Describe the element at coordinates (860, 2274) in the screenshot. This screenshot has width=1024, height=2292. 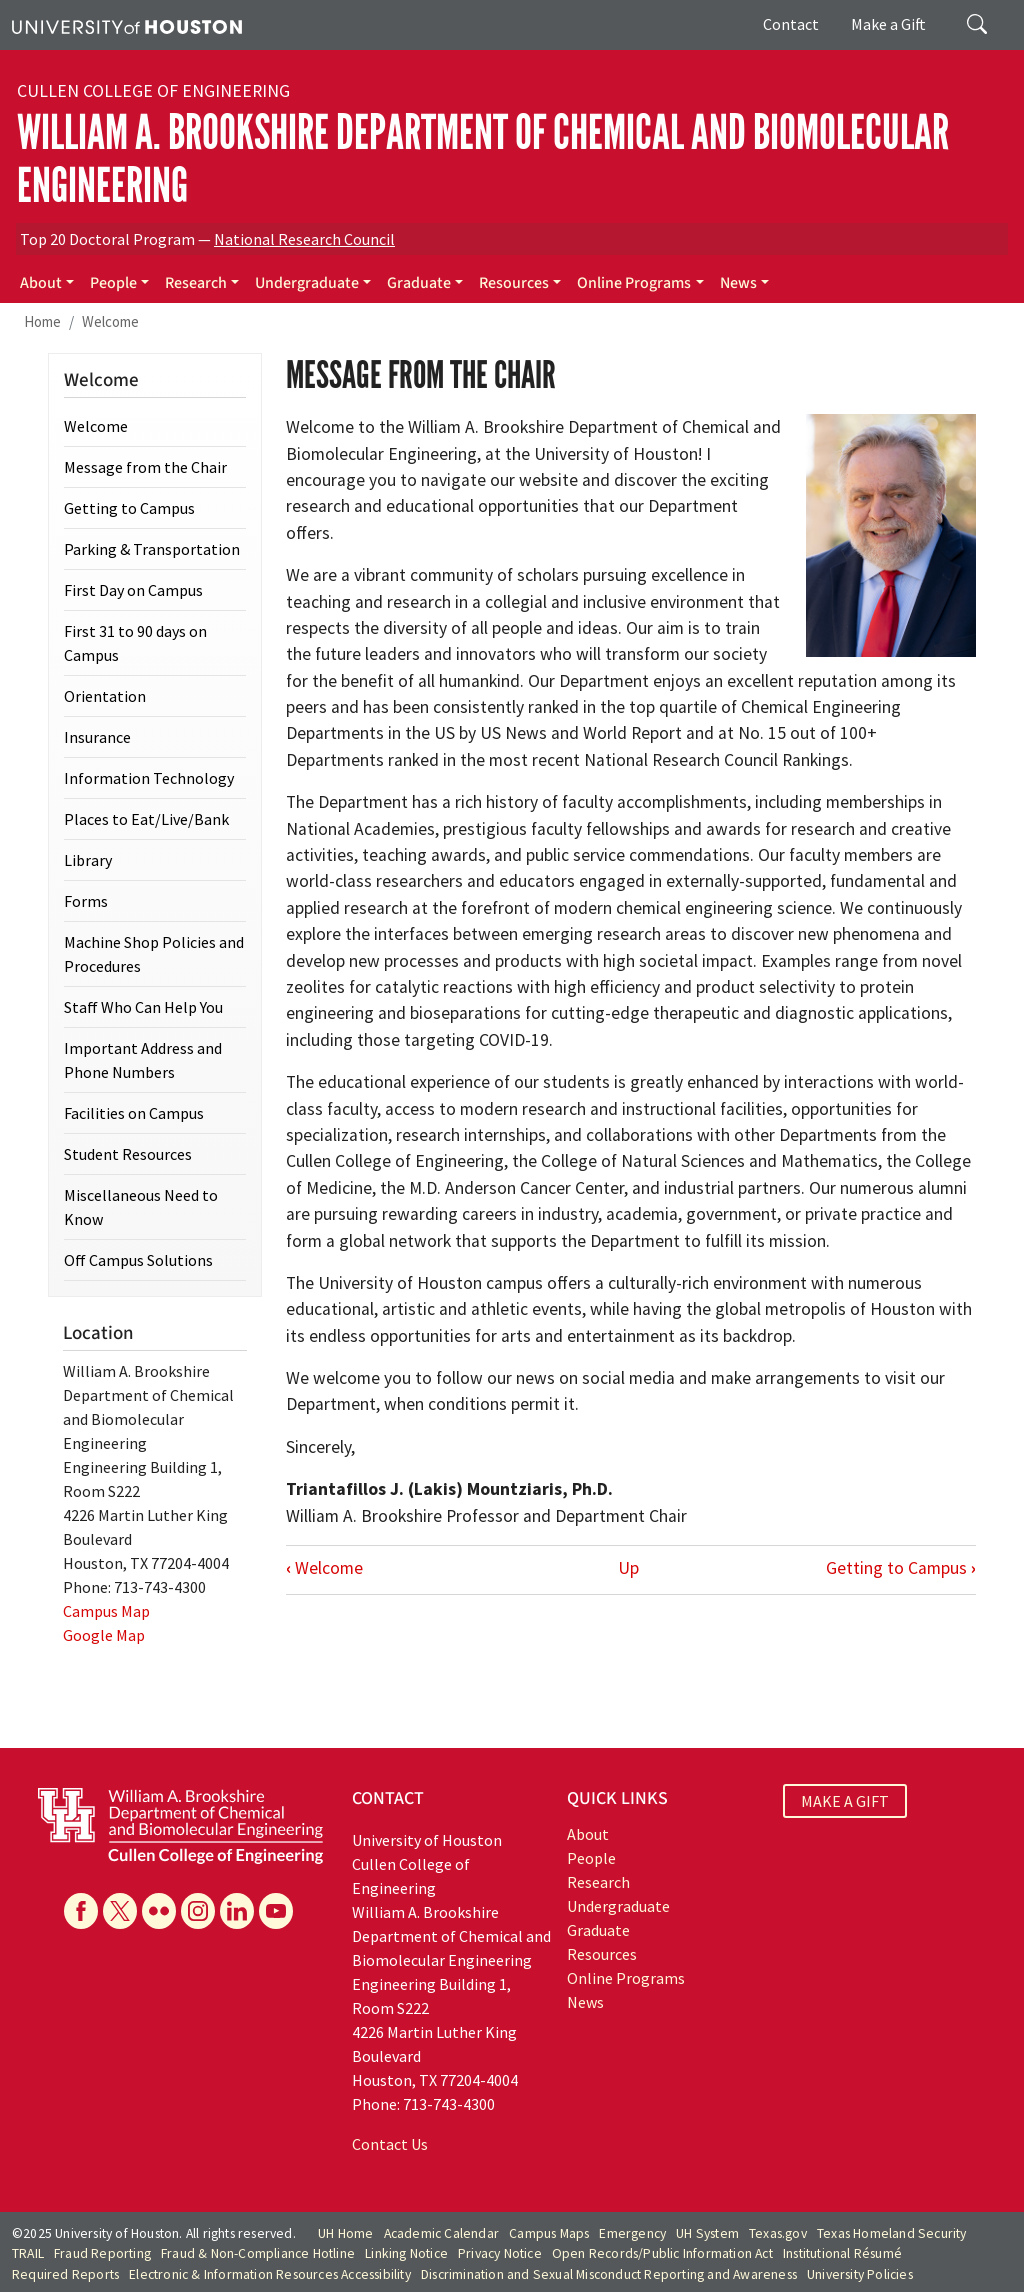
I see `University Policies` at that location.